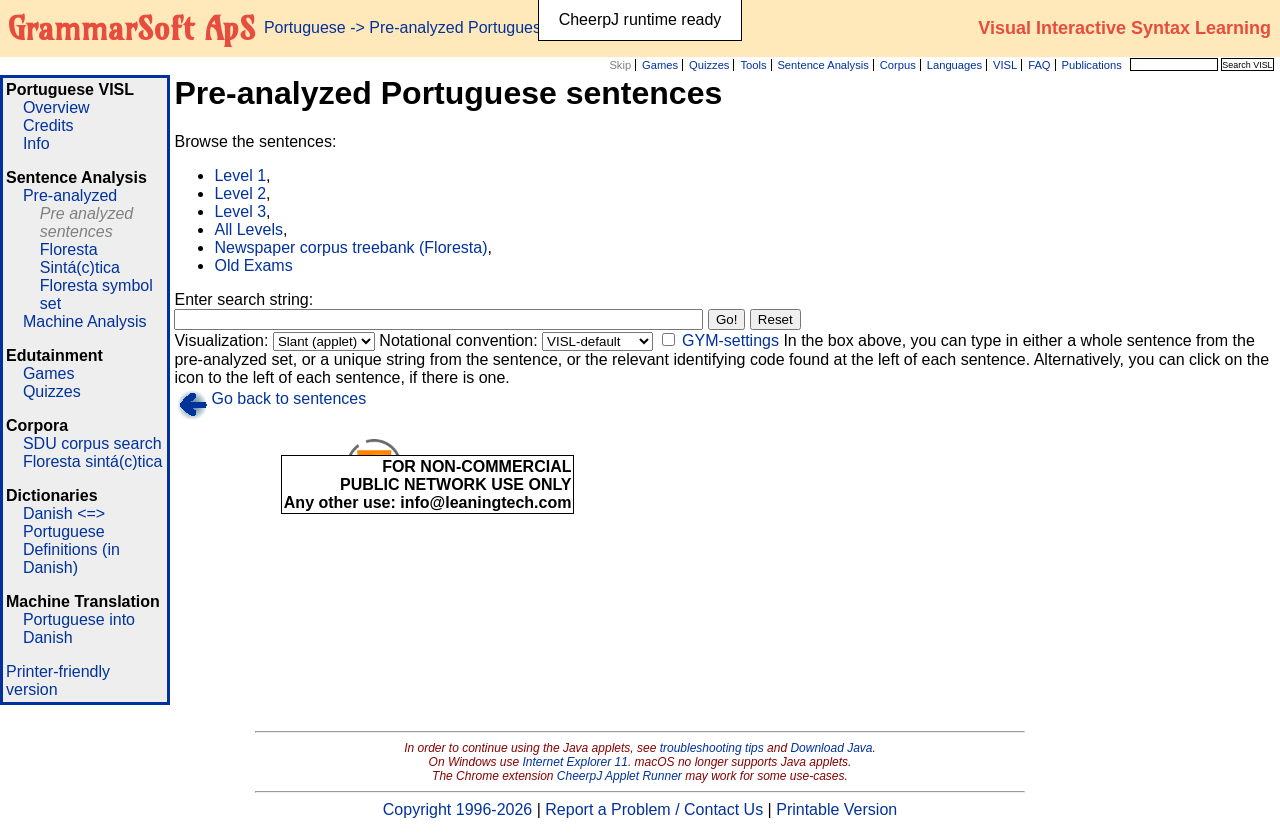 The height and width of the screenshot is (837, 1280). I want to click on Info, so click(36, 143).